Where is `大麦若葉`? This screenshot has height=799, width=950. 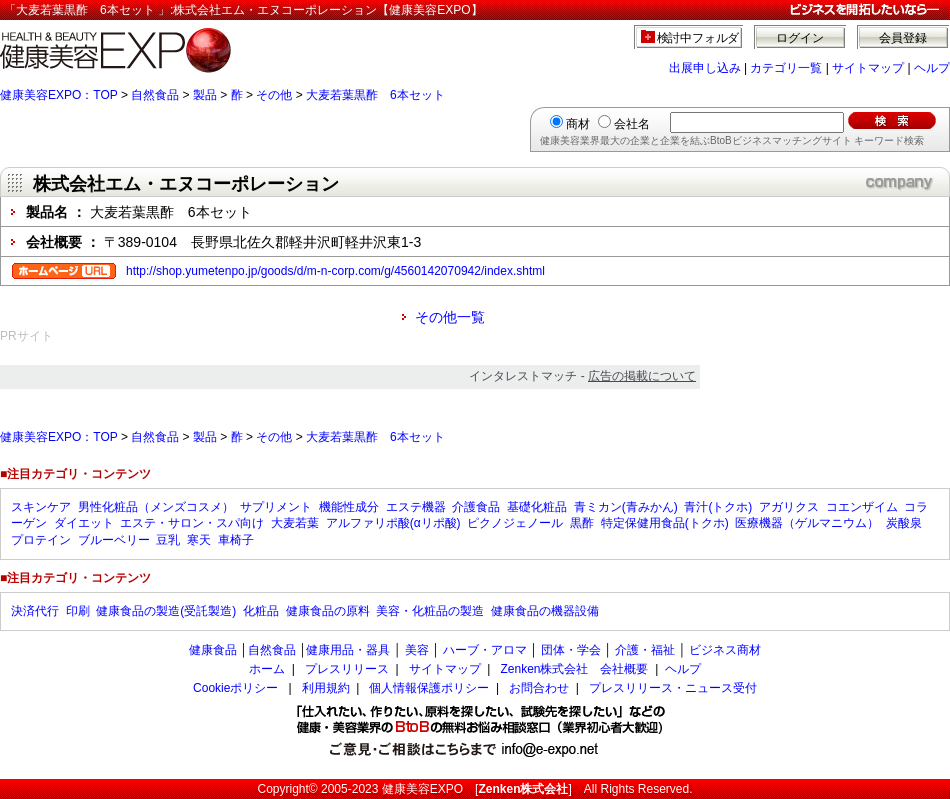
大麦若葉 is located at coordinates (295, 523).